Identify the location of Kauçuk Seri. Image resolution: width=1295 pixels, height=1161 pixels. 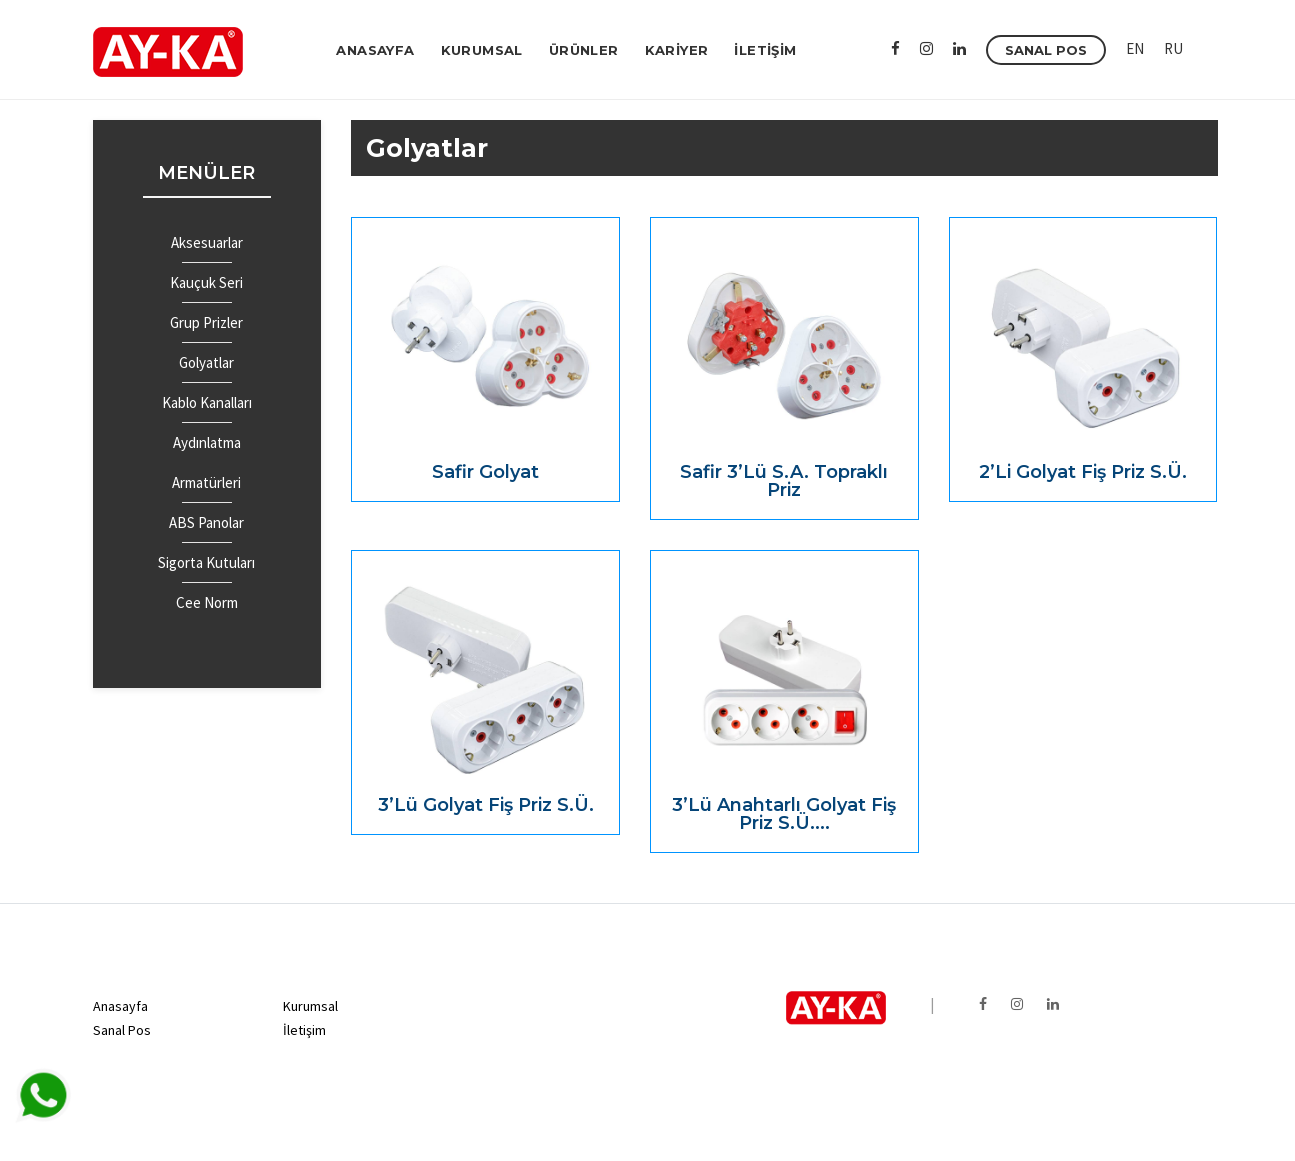
(206, 282).